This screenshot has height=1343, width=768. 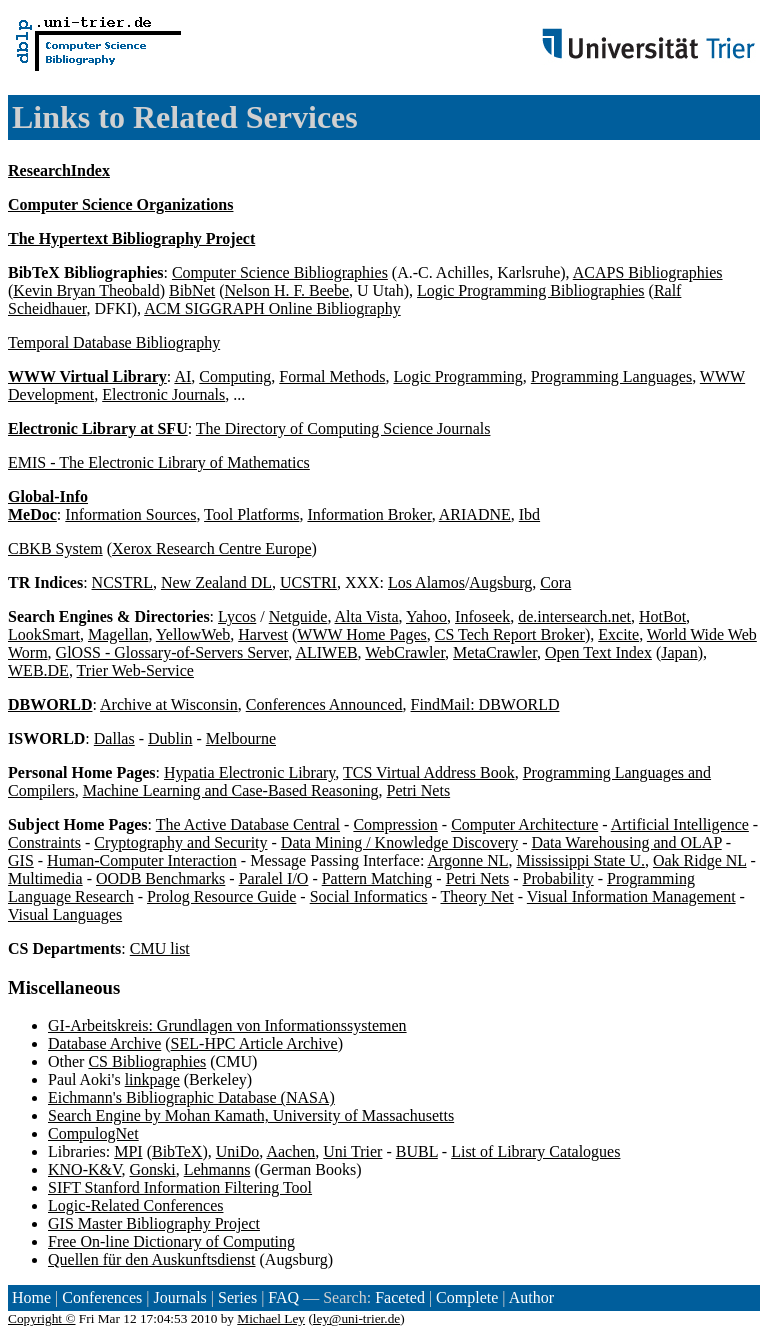 What do you see at coordinates (405, 652) in the screenshot?
I see `WebCrawler` at bounding box center [405, 652].